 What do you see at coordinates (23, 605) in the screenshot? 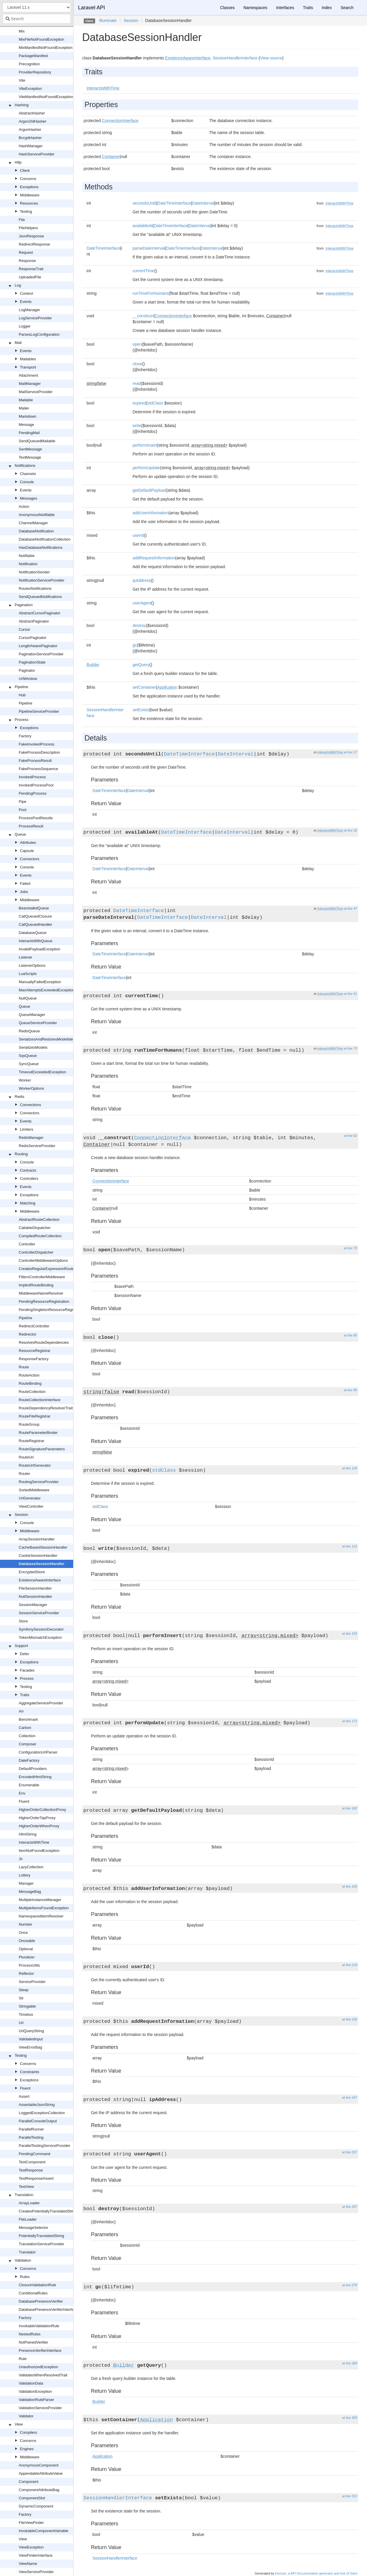
I see `Pagination` at bounding box center [23, 605].